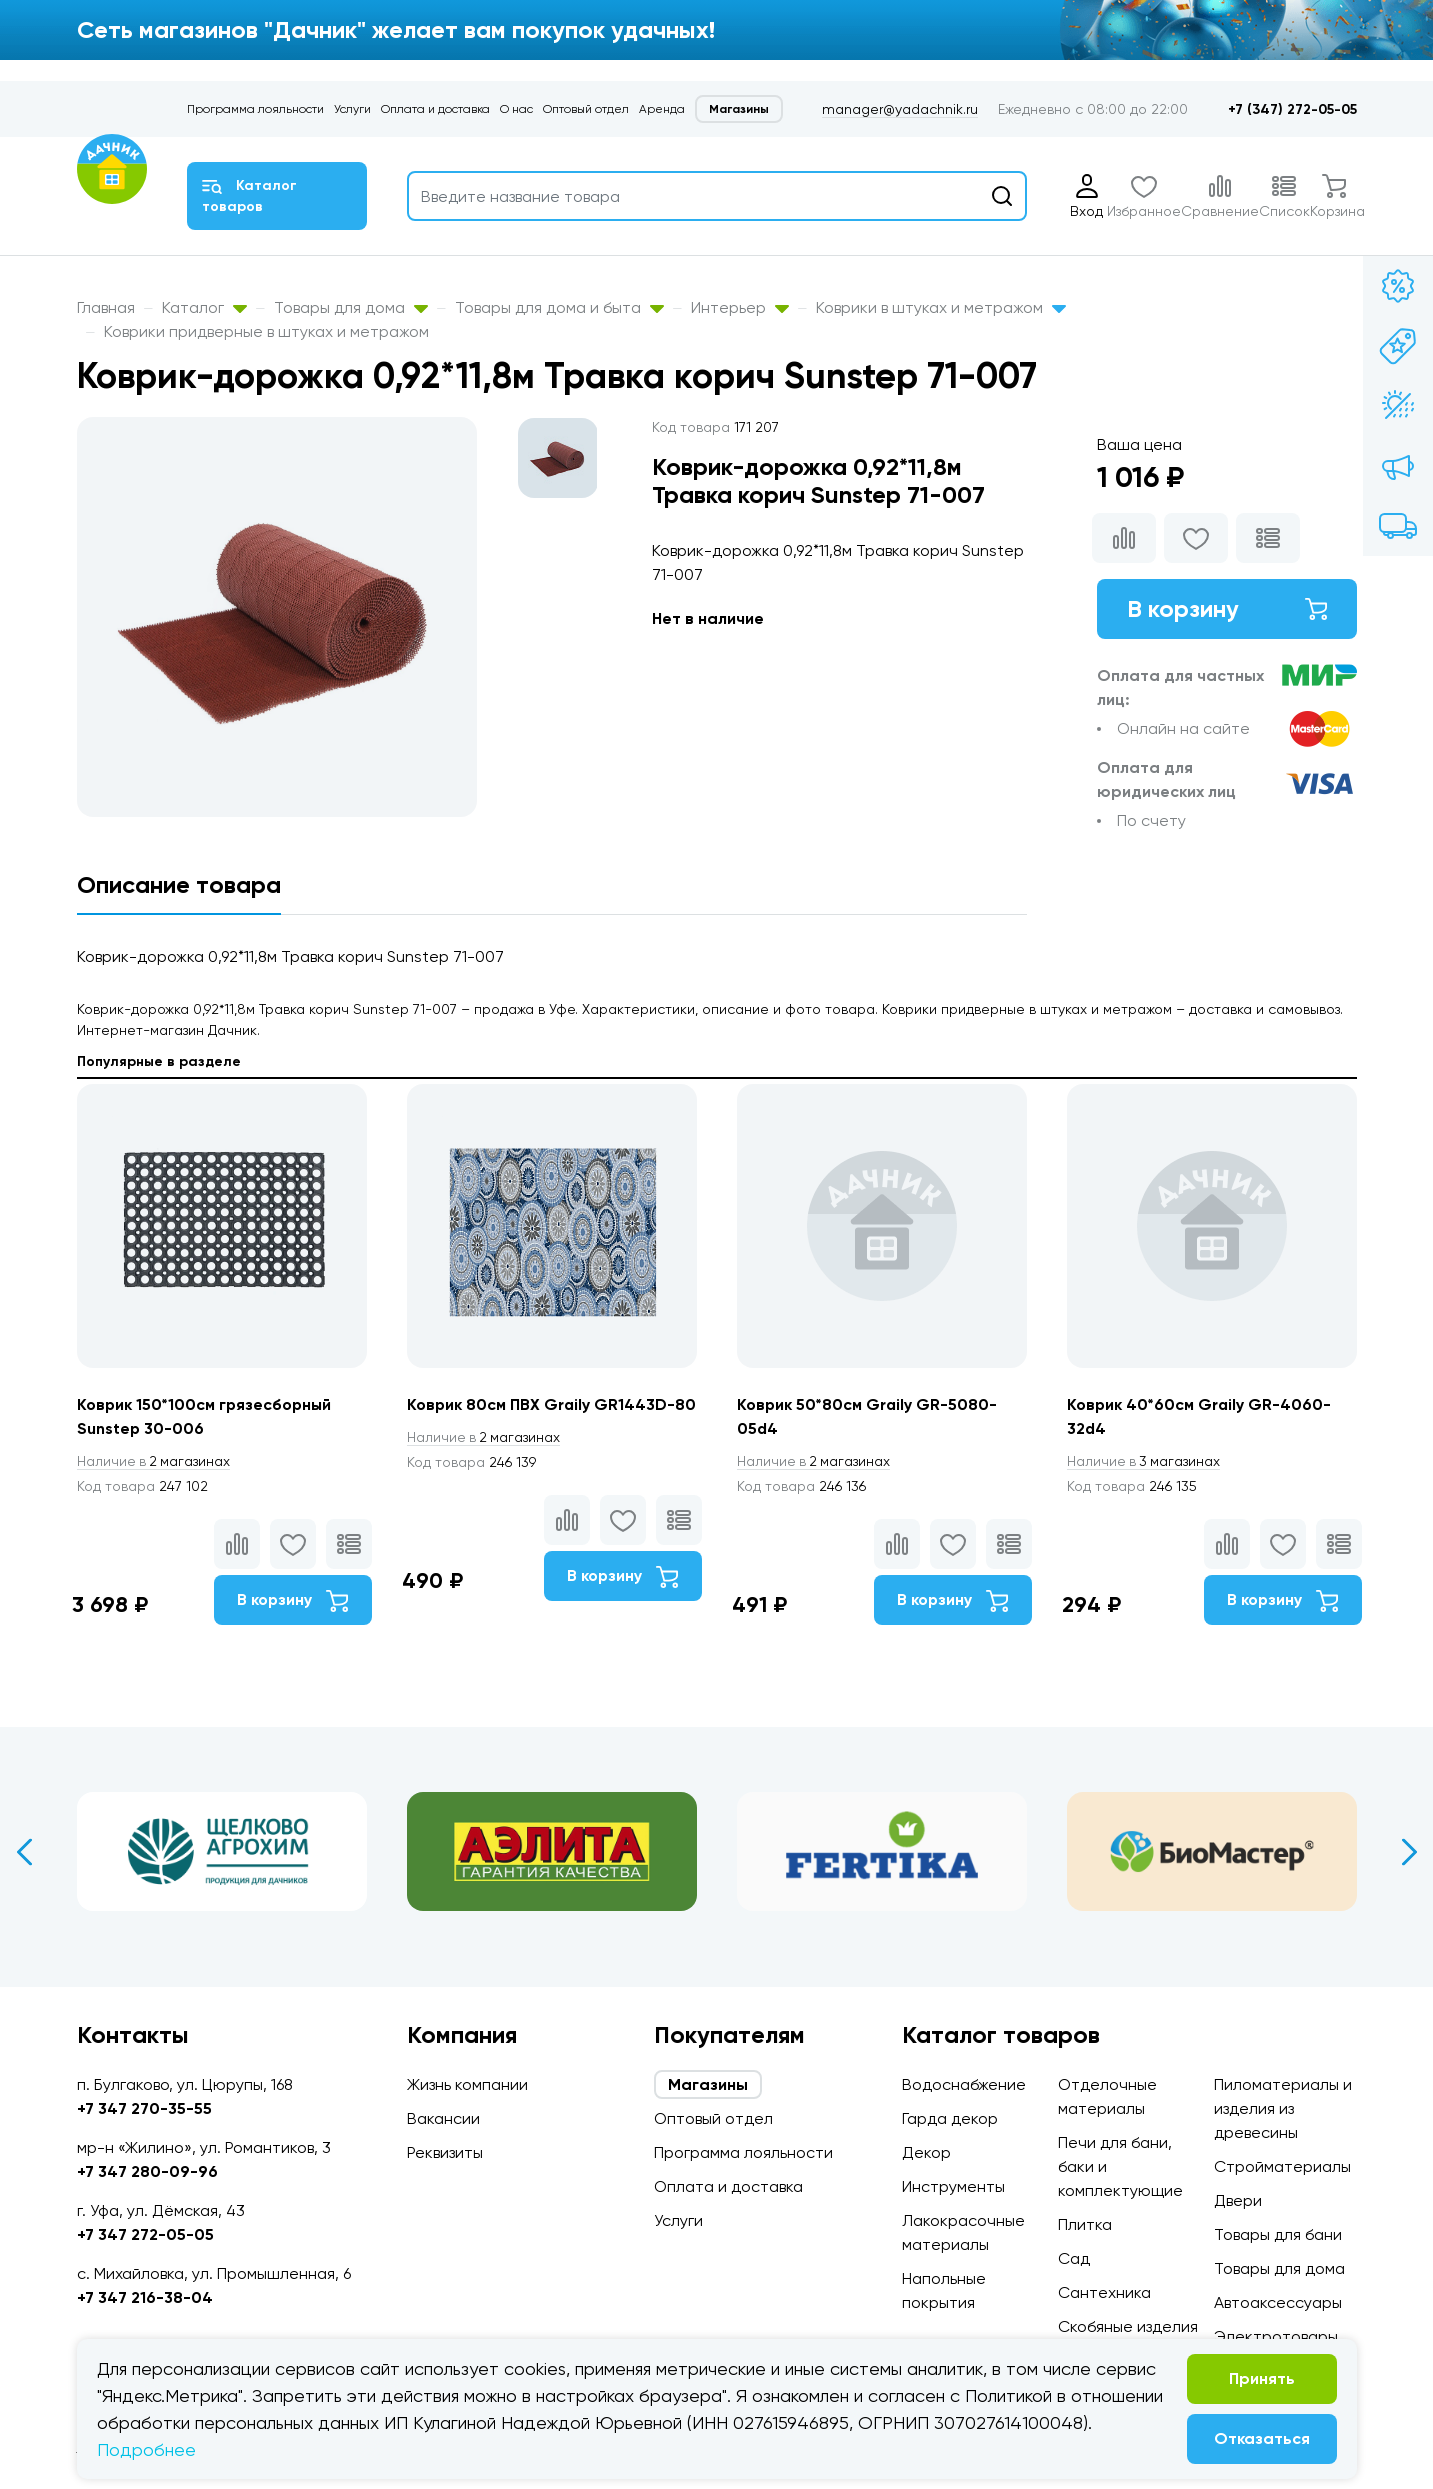 The height and width of the screenshot is (2489, 1433). Describe the element at coordinates (155, 1461) in the screenshot. I see `2 магазинах` at that location.